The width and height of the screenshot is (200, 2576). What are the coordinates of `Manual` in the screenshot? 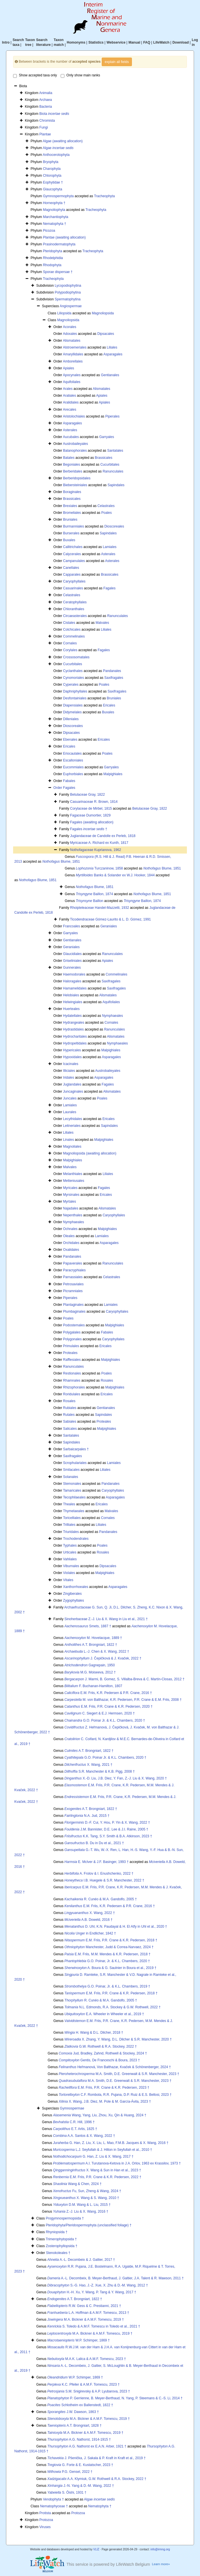 It's located at (134, 42).